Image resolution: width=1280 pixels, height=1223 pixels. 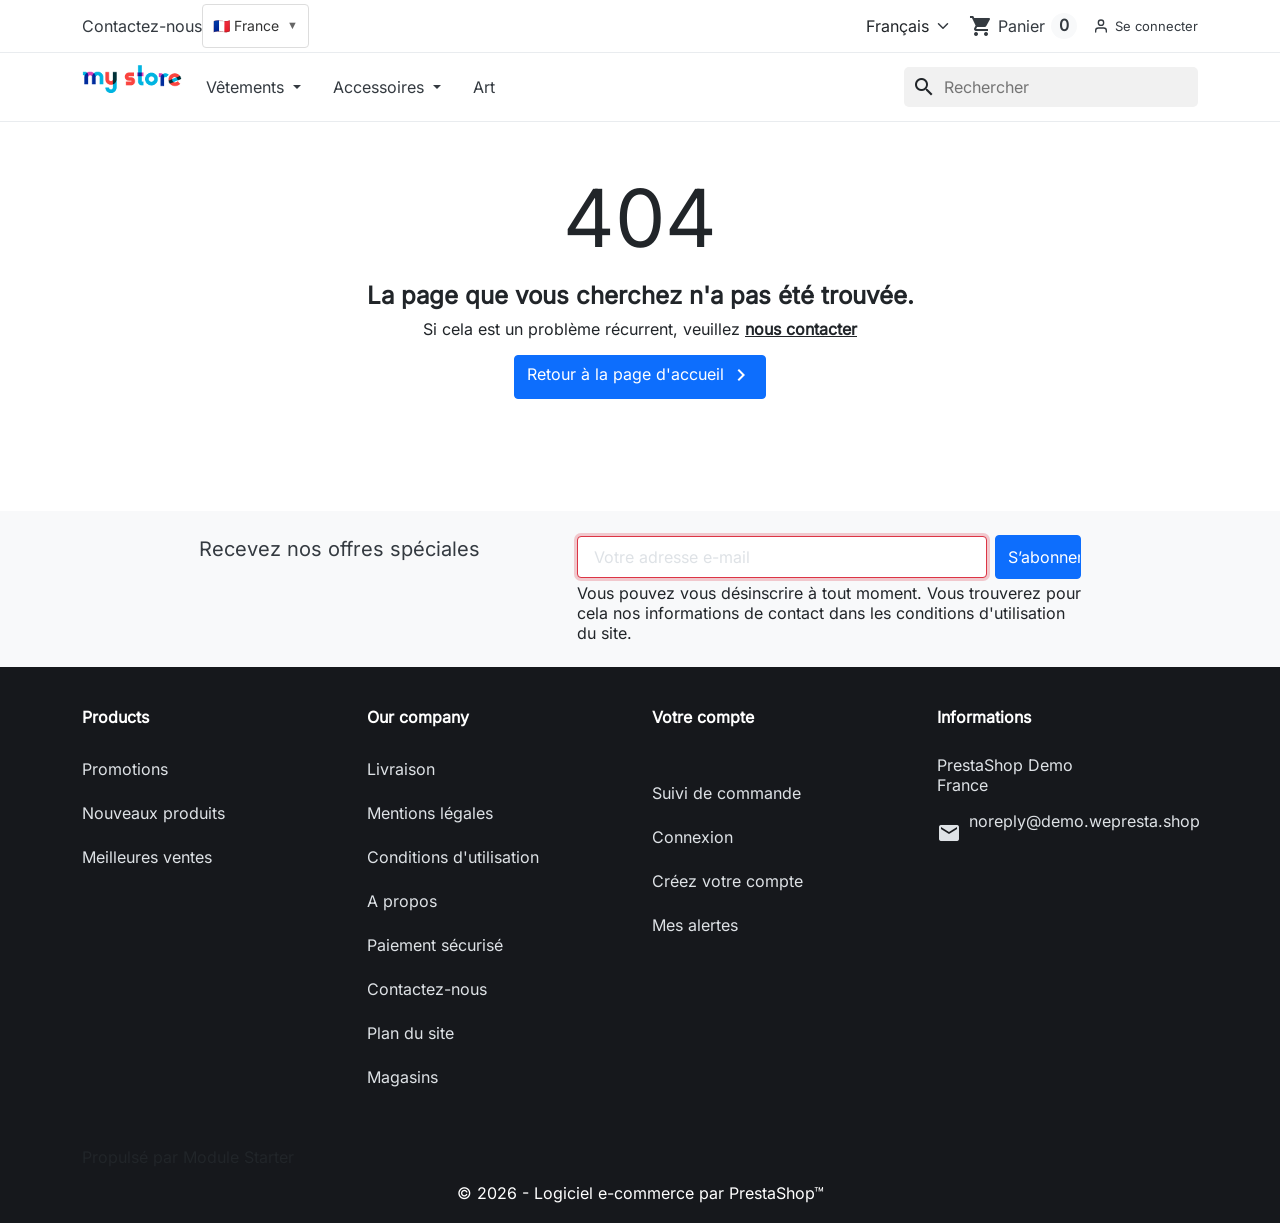 I want to click on Art, so click(x=484, y=87).